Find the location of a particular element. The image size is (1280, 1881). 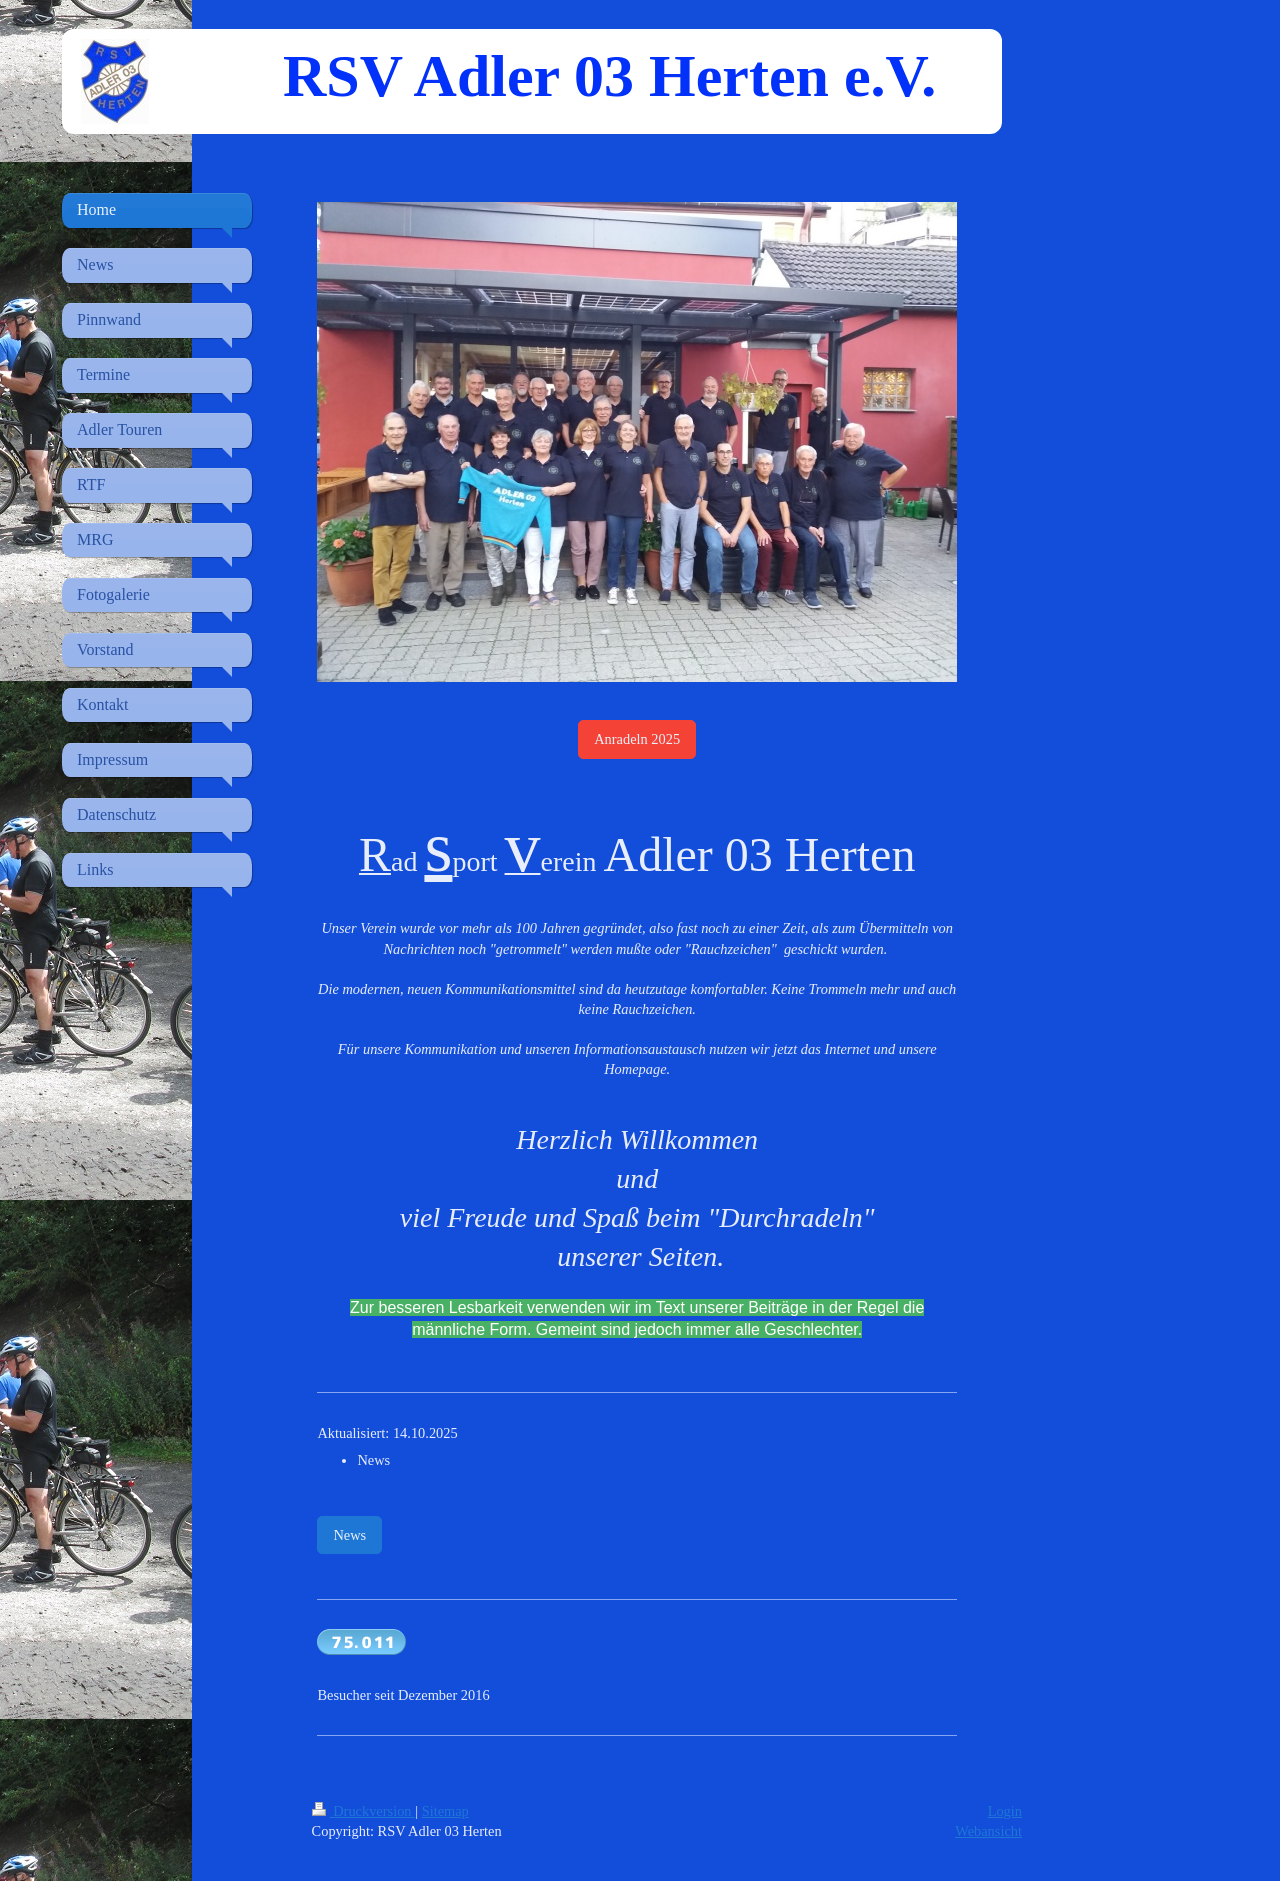

Druckversion is located at coordinates (364, 1811).